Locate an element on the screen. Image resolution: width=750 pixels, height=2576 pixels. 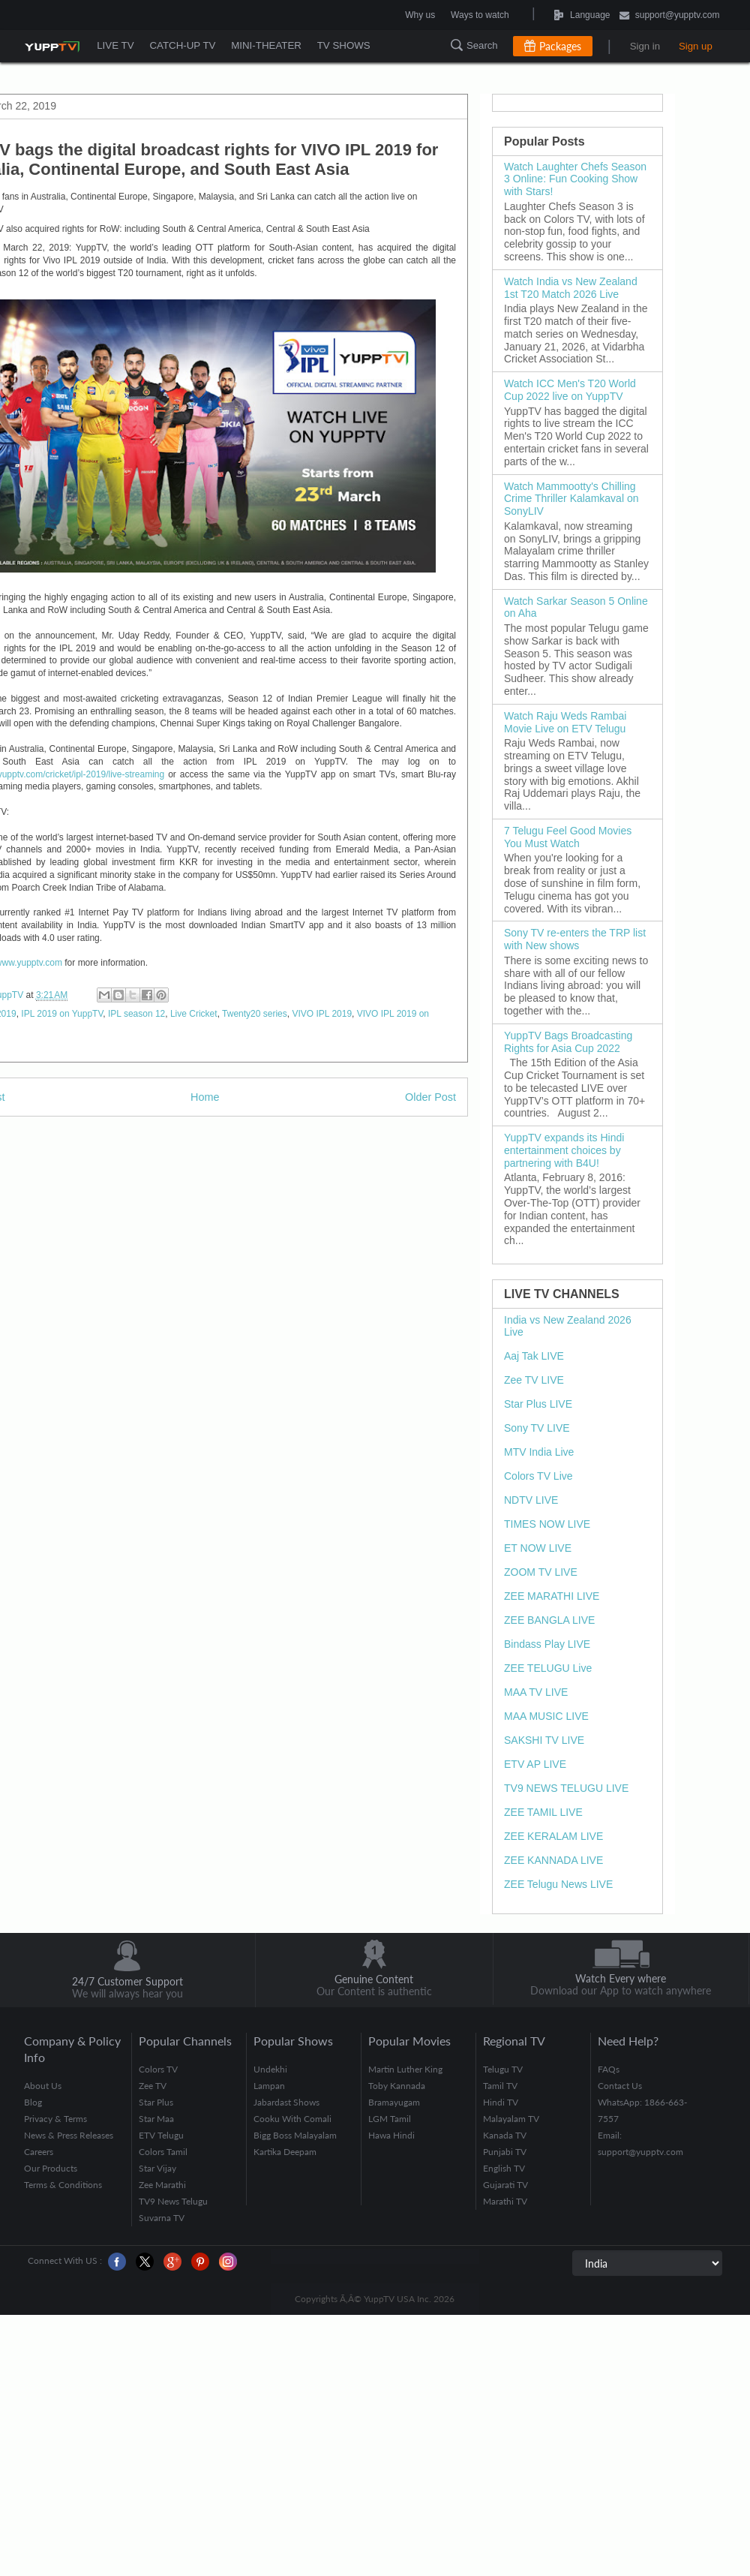
LIVE TV is located at coordinates (115, 45).